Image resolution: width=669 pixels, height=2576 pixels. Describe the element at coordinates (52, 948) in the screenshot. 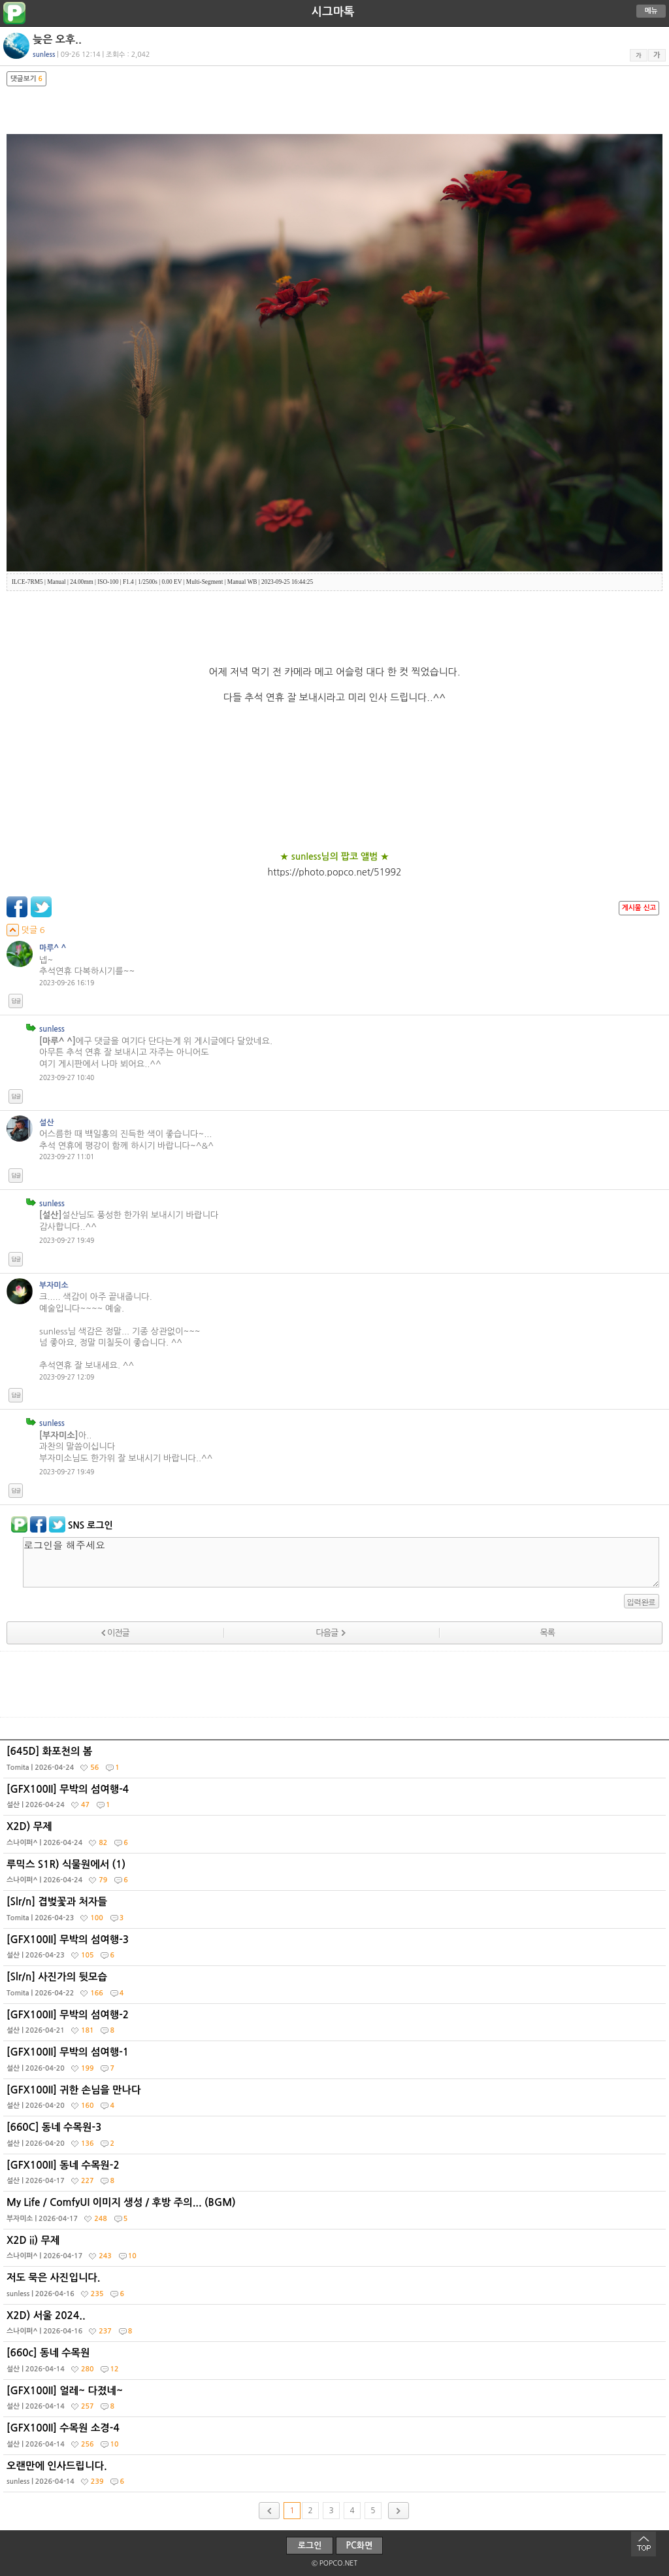

I see `마루^ ^` at that location.